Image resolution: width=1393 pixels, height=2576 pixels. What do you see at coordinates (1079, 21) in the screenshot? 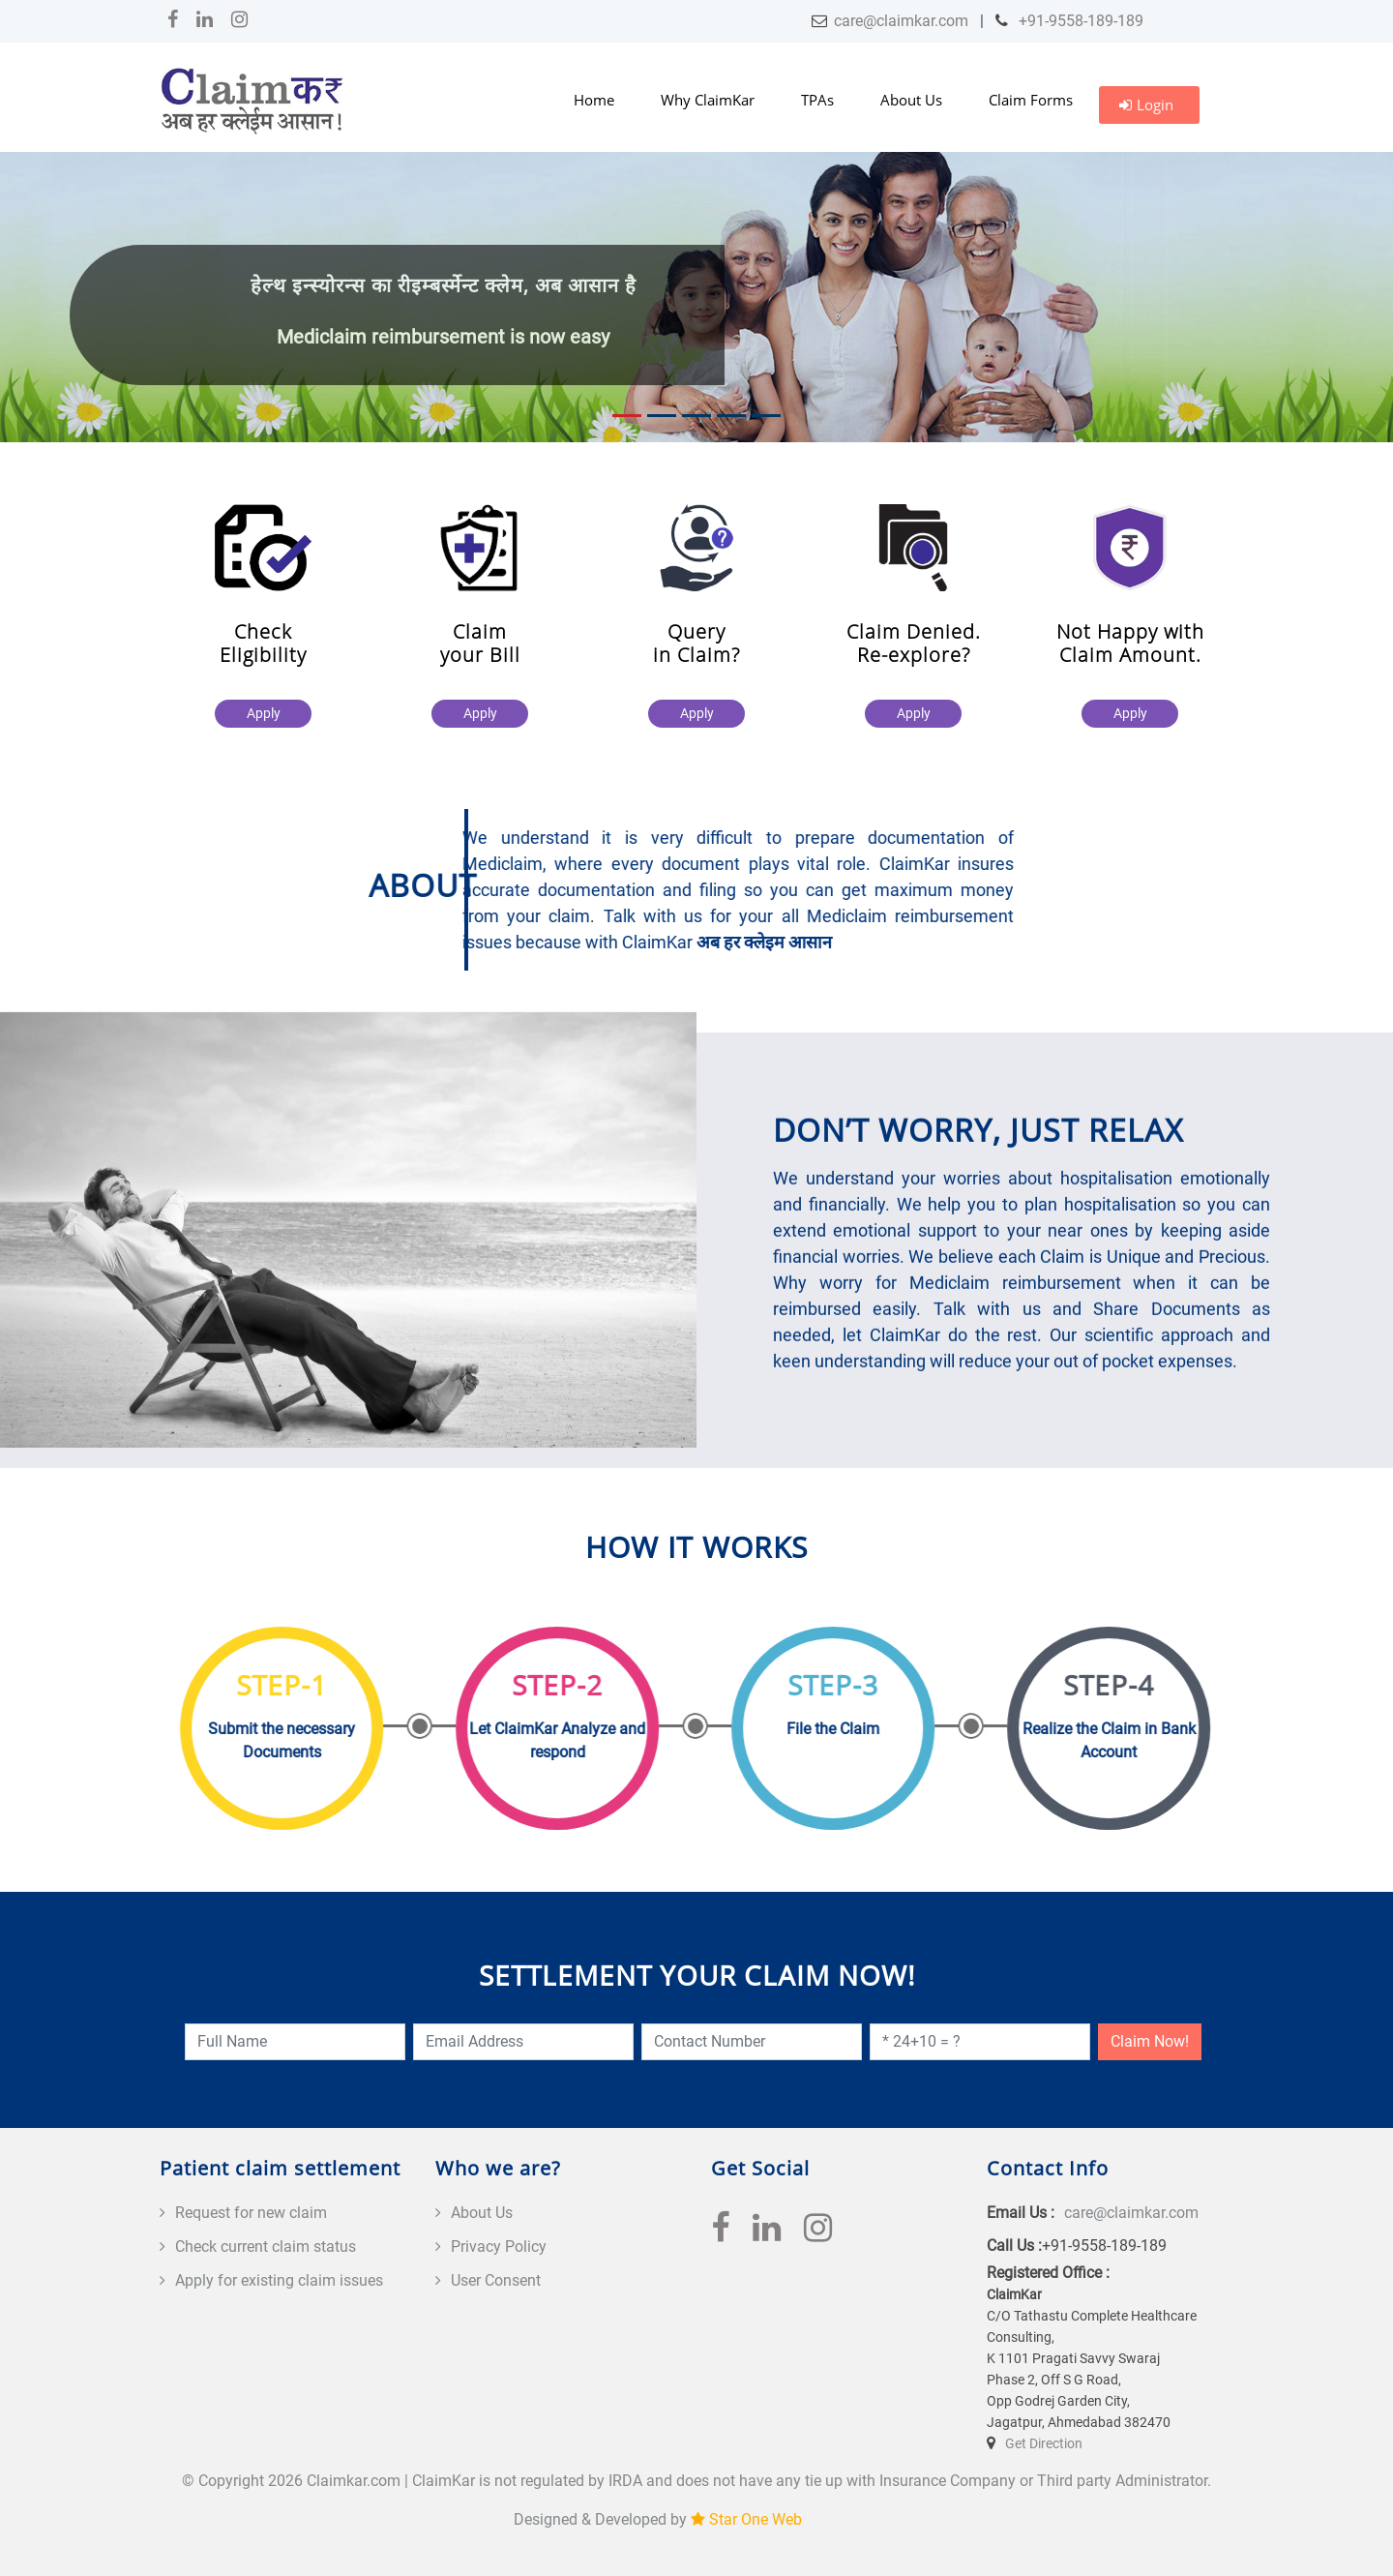
I see `+91-9558-189-189` at bounding box center [1079, 21].